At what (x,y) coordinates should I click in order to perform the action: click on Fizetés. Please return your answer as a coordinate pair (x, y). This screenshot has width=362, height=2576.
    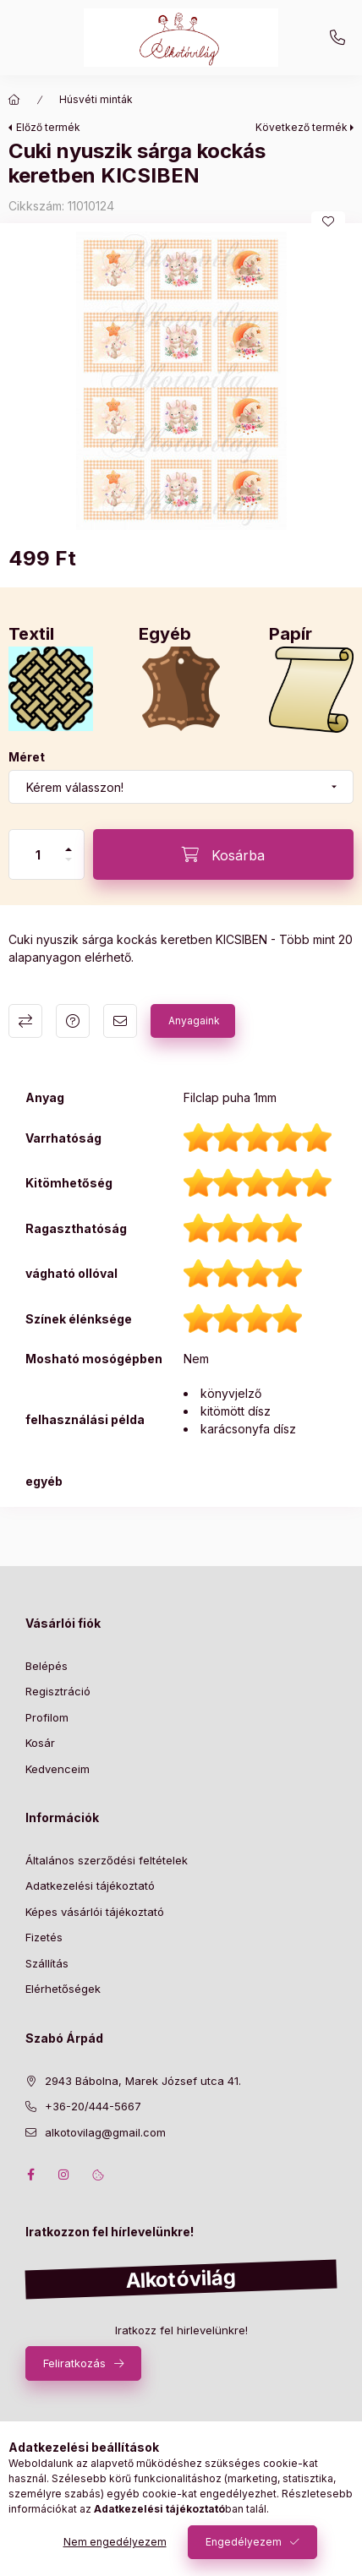
    Looking at the image, I should click on (44, 1937).